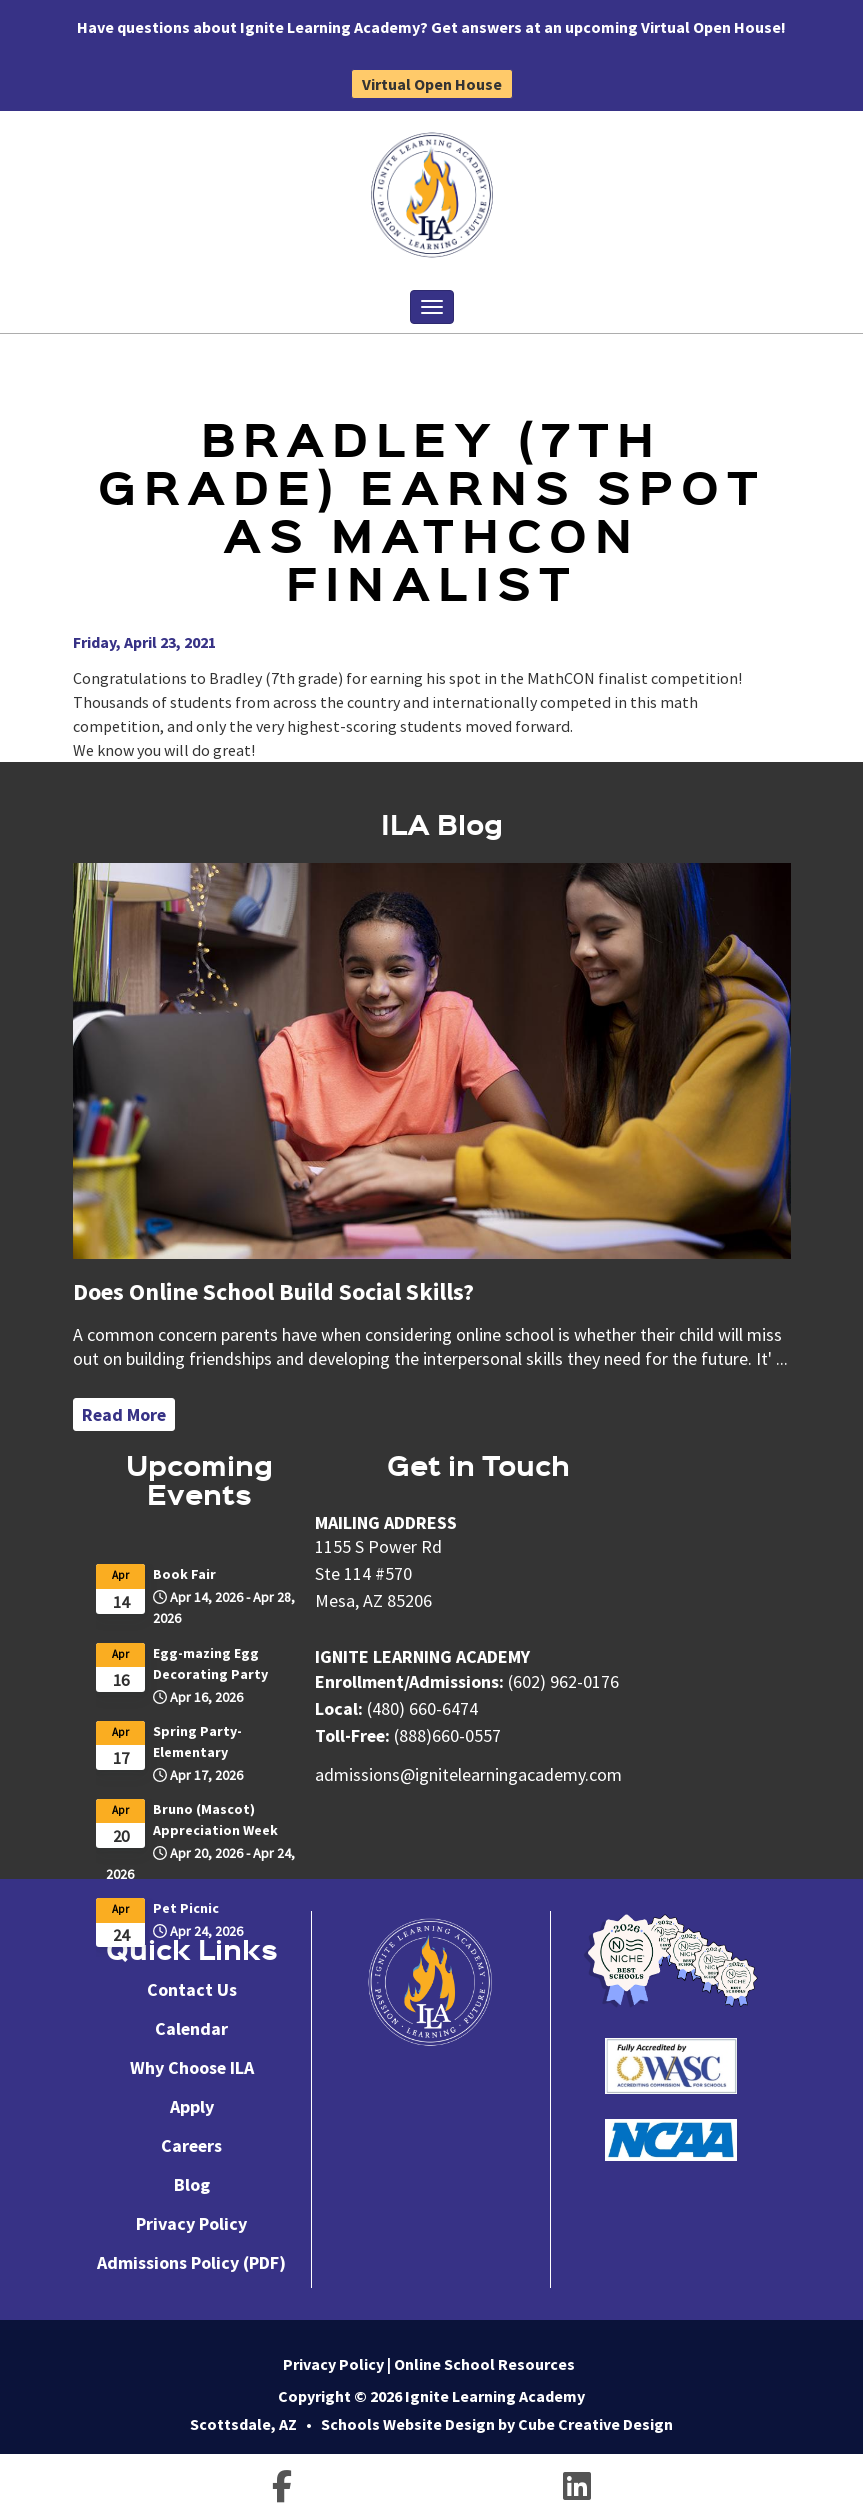  Describe the element at coordinates (186, 1908) in the screenshot. I see `Pet Picnic` at that location.